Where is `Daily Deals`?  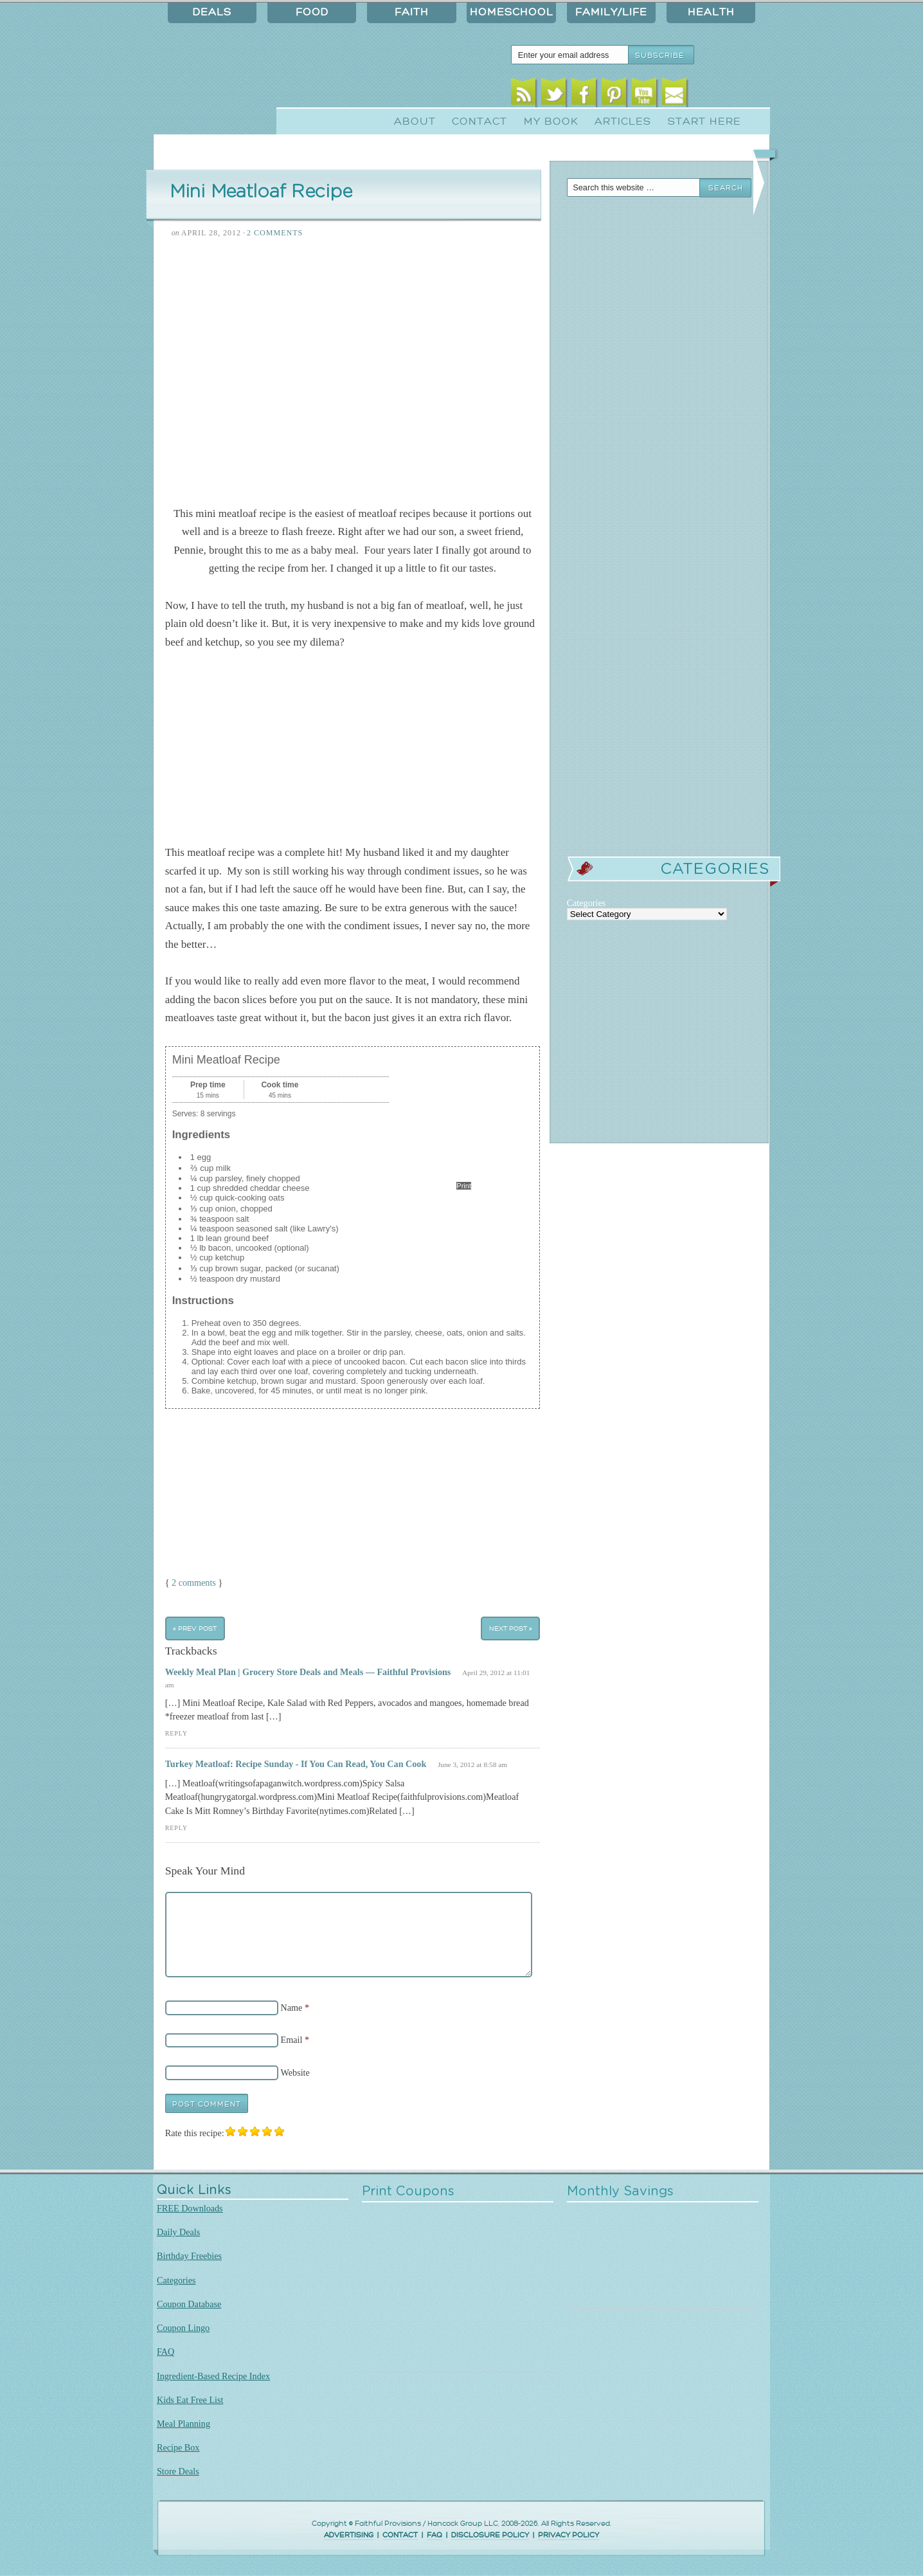 Daily Deals is located at coordinates (178, 2232).